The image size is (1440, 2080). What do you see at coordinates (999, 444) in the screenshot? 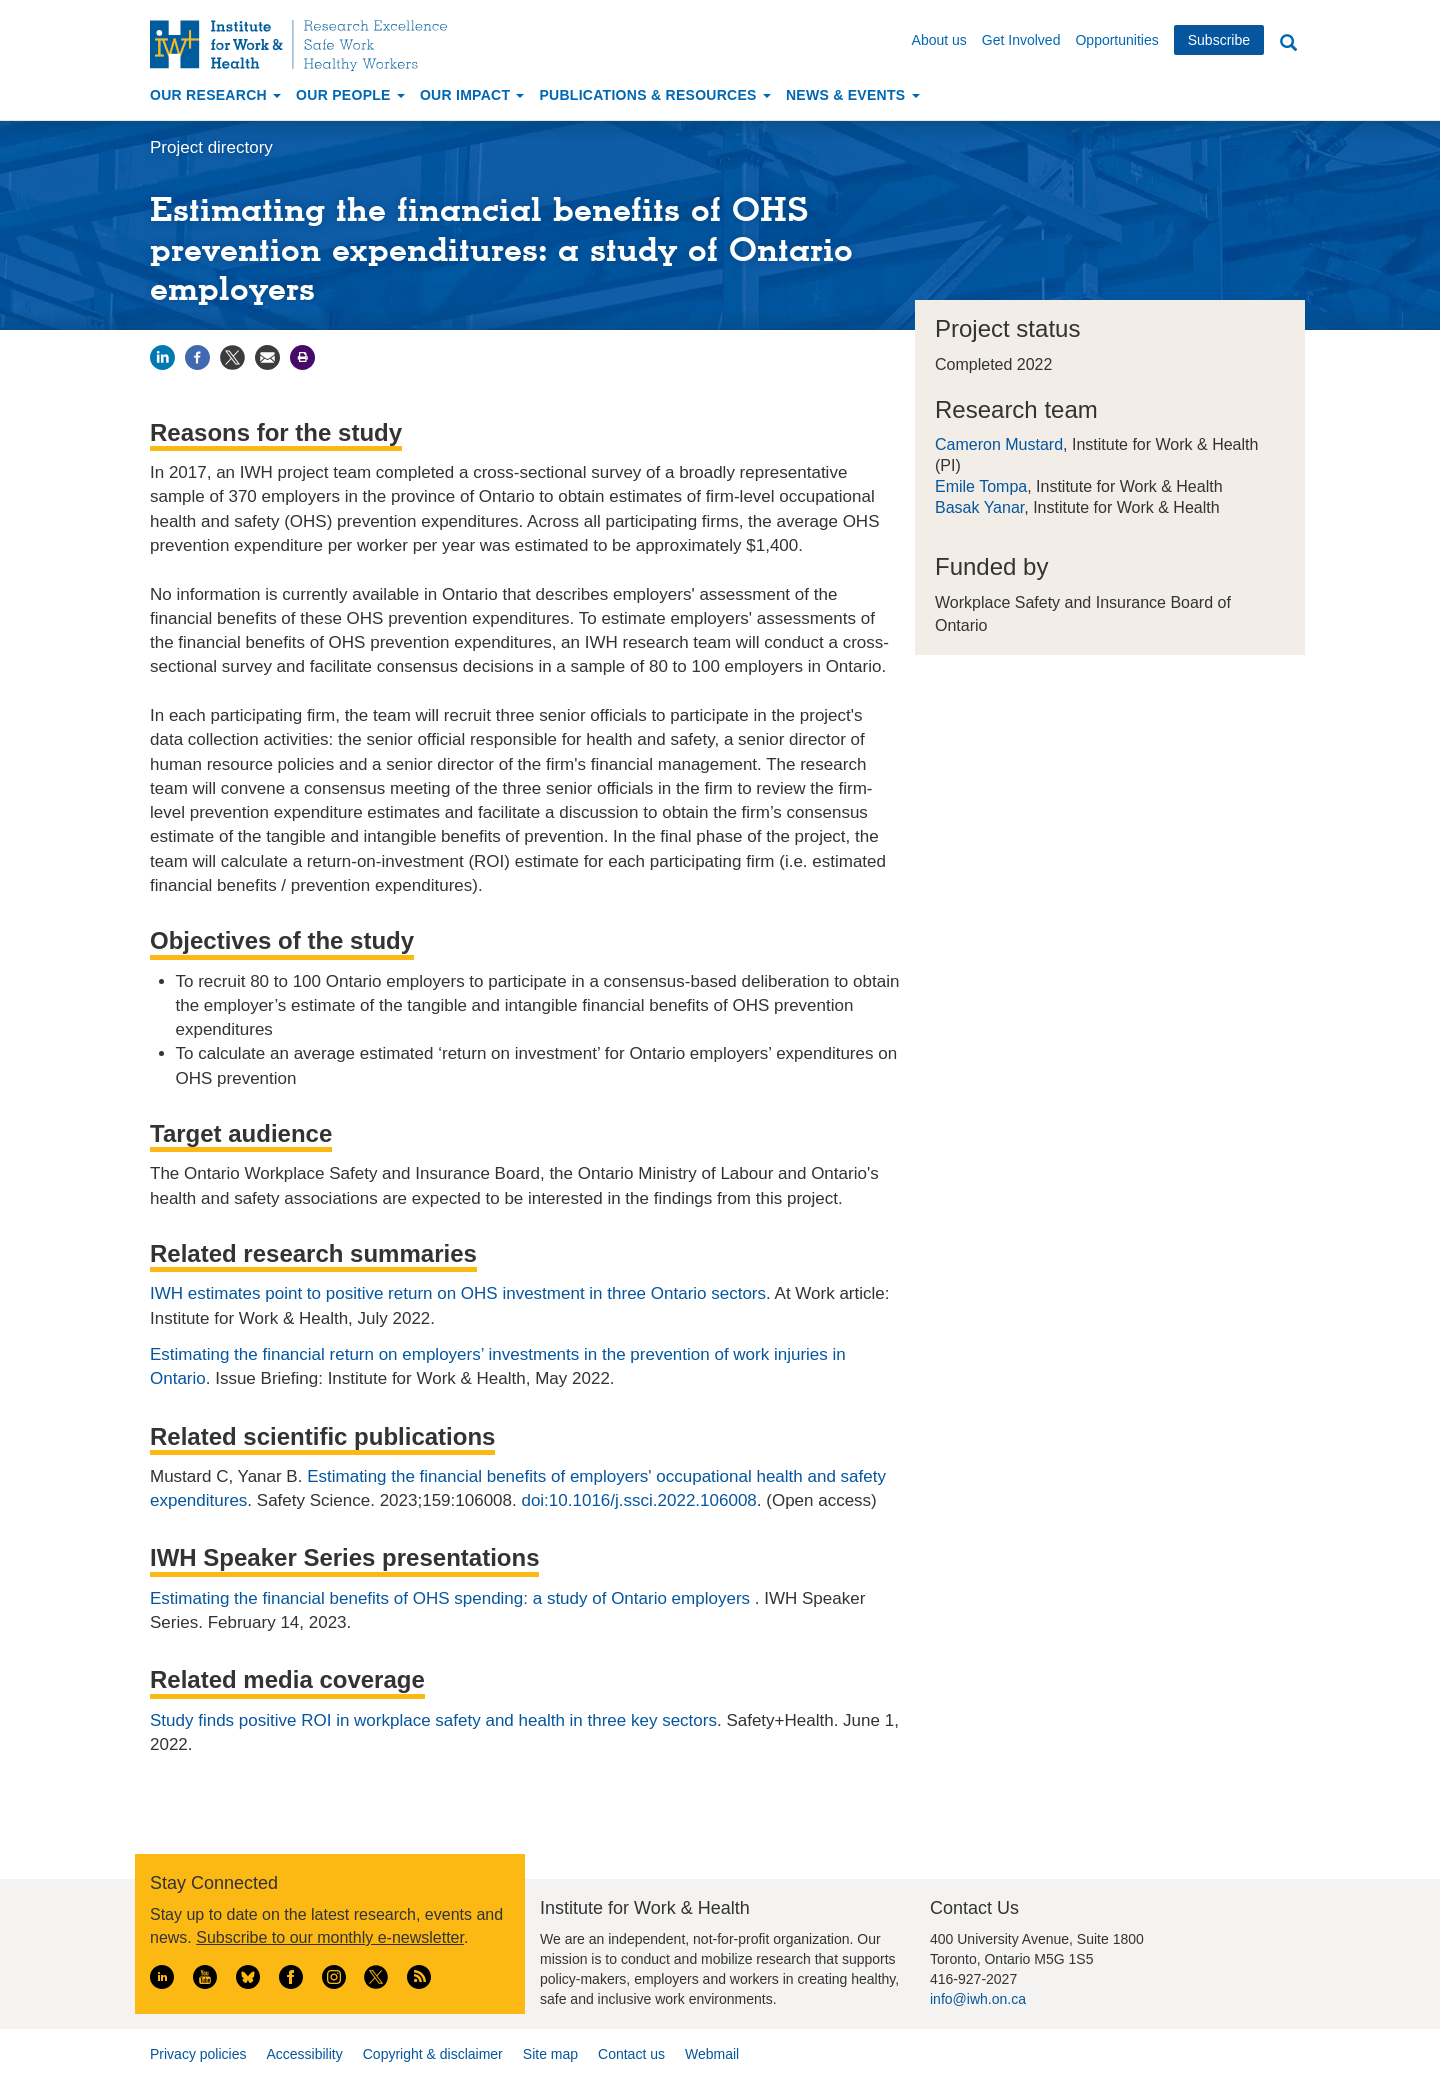
I see `Cameron Mustard` at bounding box center [999, 444].